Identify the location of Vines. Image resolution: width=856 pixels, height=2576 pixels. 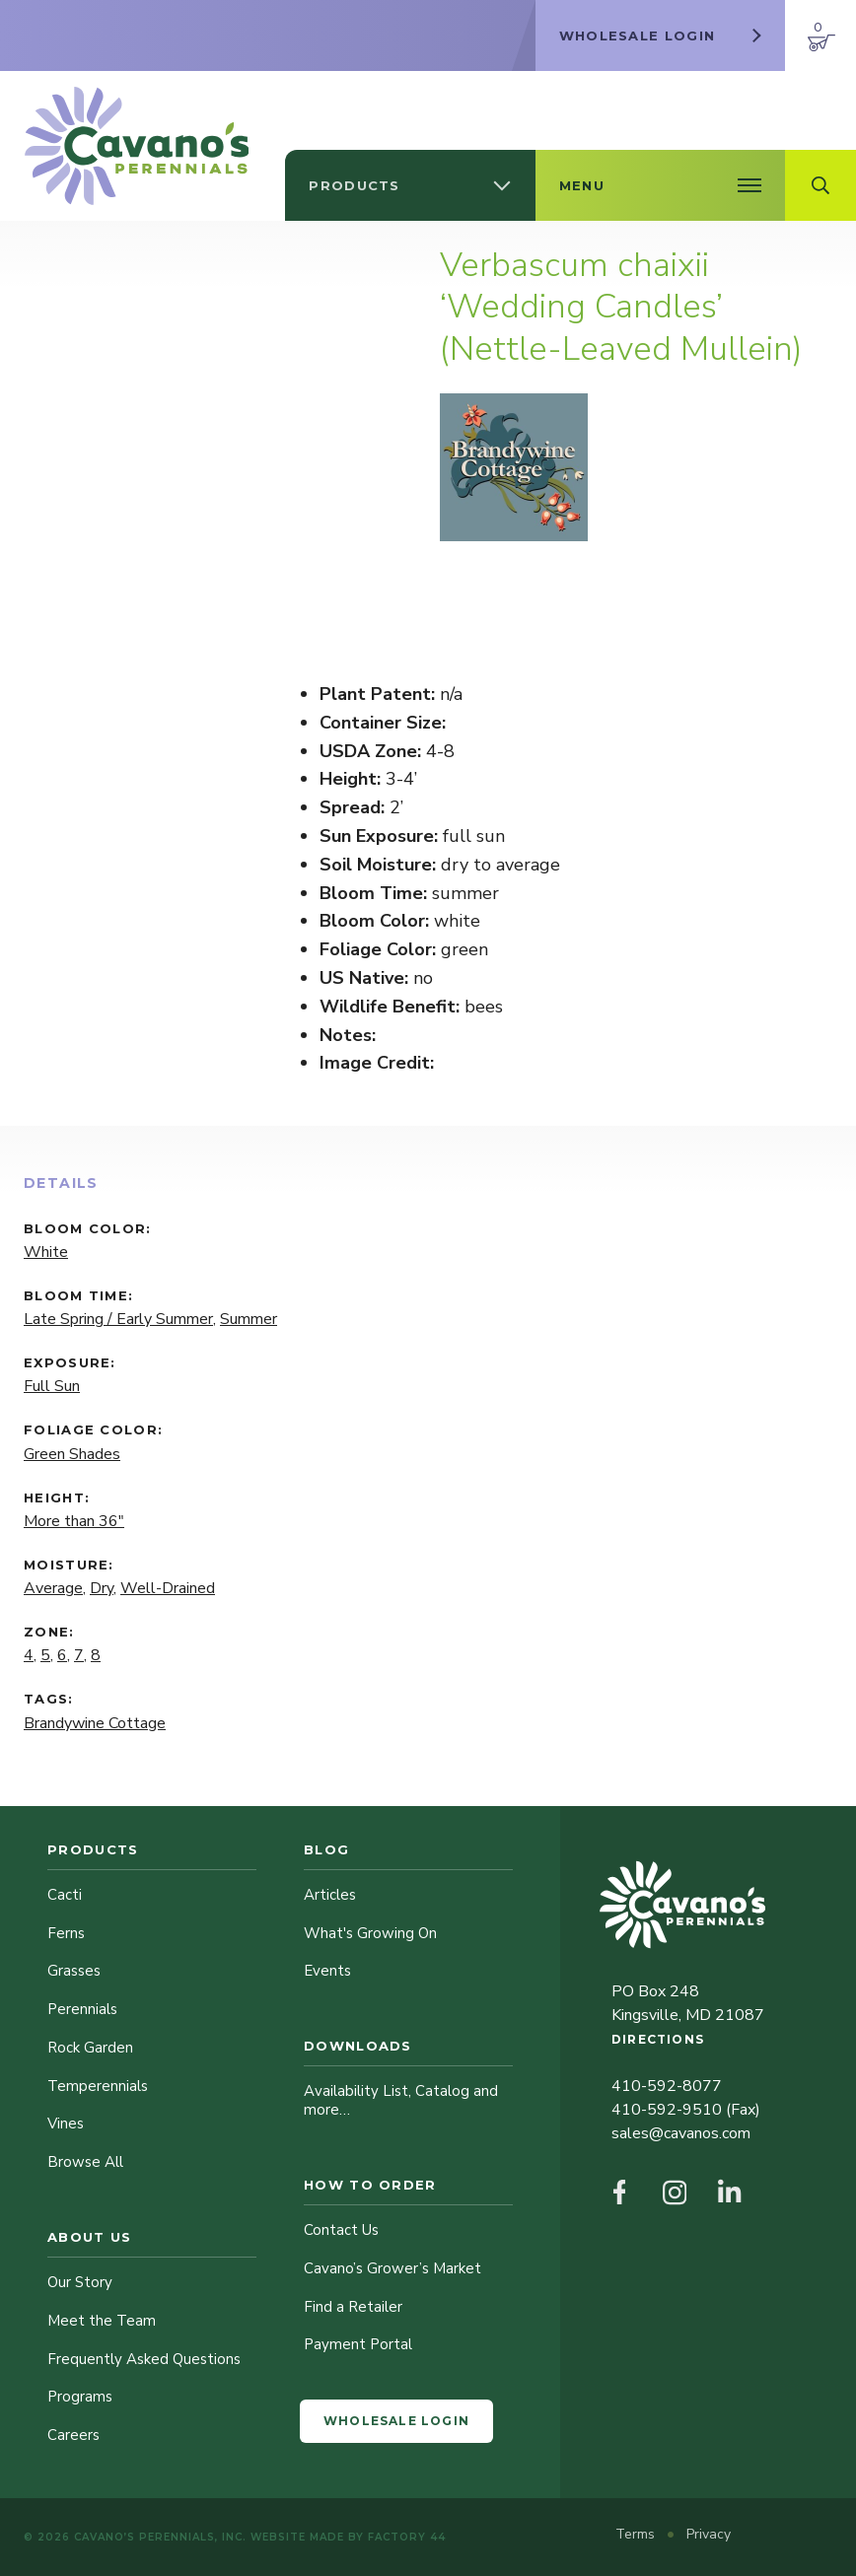
(65, 2123).